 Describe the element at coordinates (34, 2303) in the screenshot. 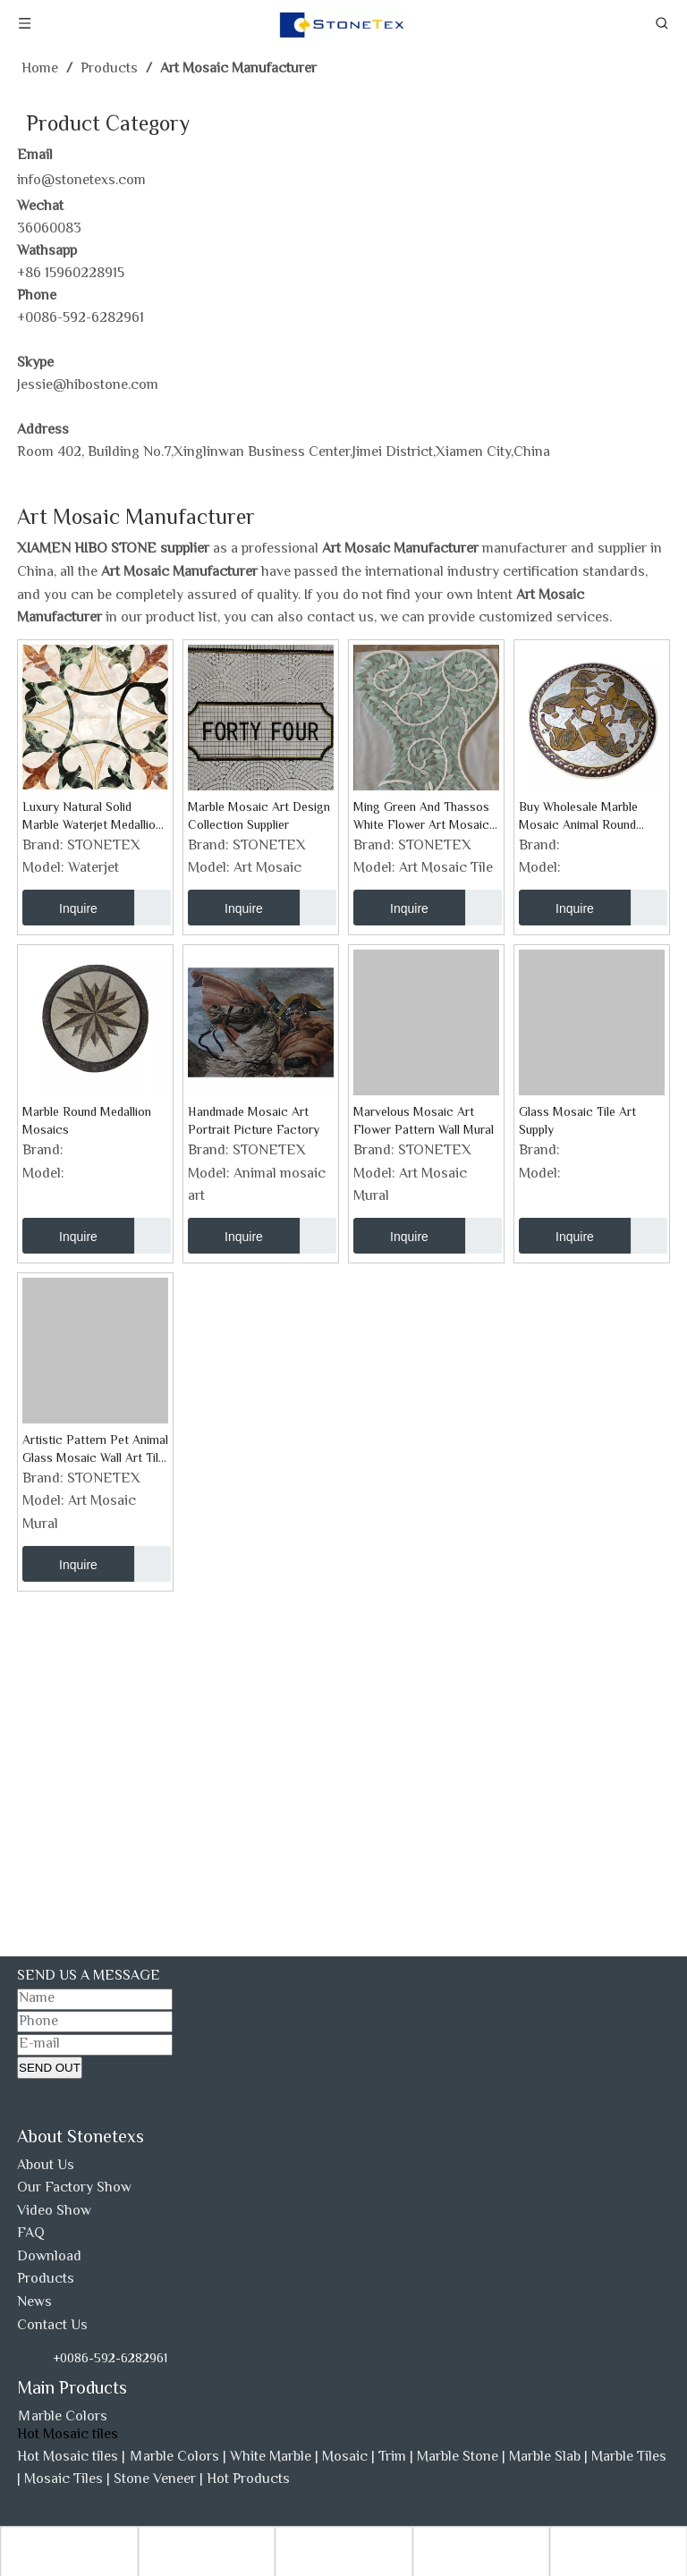

I see `News` at that location.